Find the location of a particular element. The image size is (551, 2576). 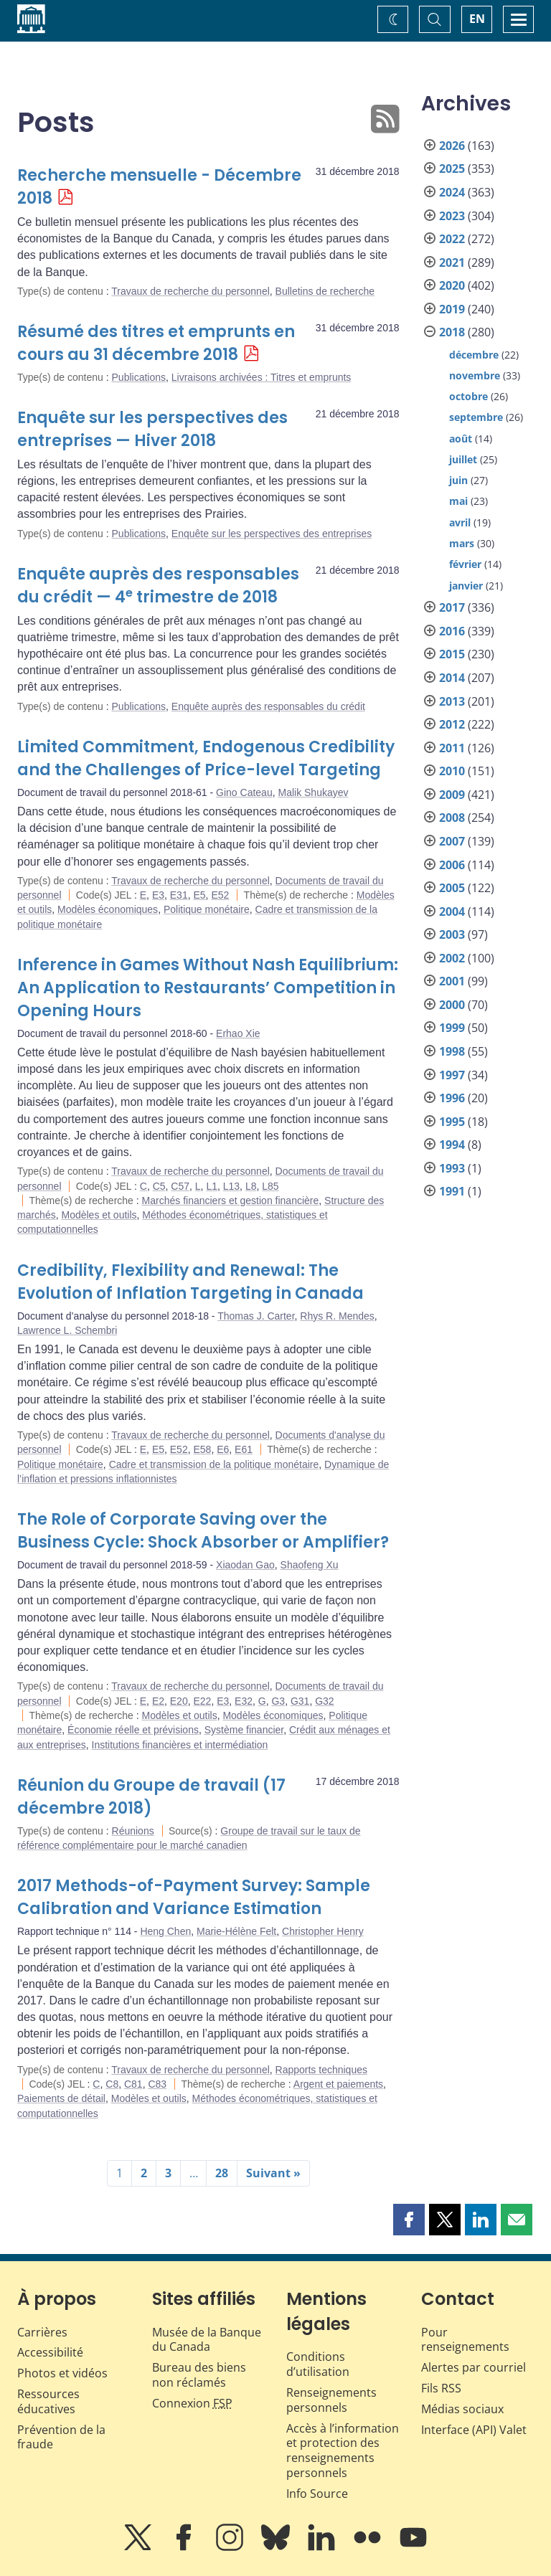

Limited Commitment, Endogenous Credibility and the Challenges of Price-level Targeting is located at coordinates (206, 758).